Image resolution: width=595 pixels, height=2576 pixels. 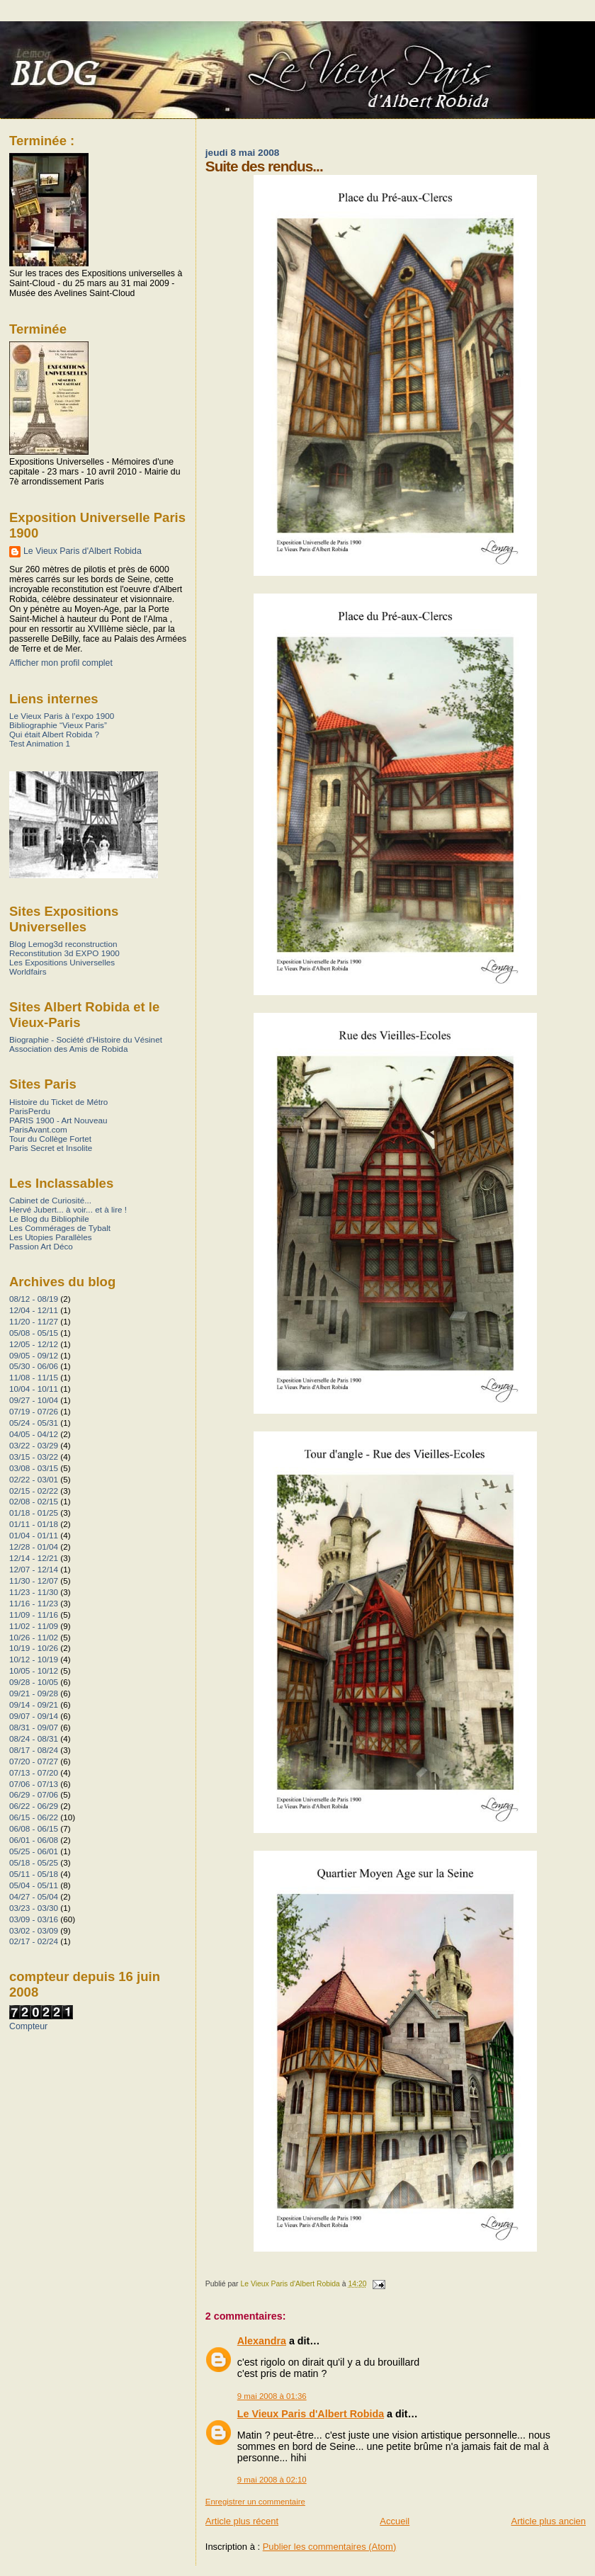 I want to click on Reconstitution 3d EXPO 1900, so click(x=64, y=953).